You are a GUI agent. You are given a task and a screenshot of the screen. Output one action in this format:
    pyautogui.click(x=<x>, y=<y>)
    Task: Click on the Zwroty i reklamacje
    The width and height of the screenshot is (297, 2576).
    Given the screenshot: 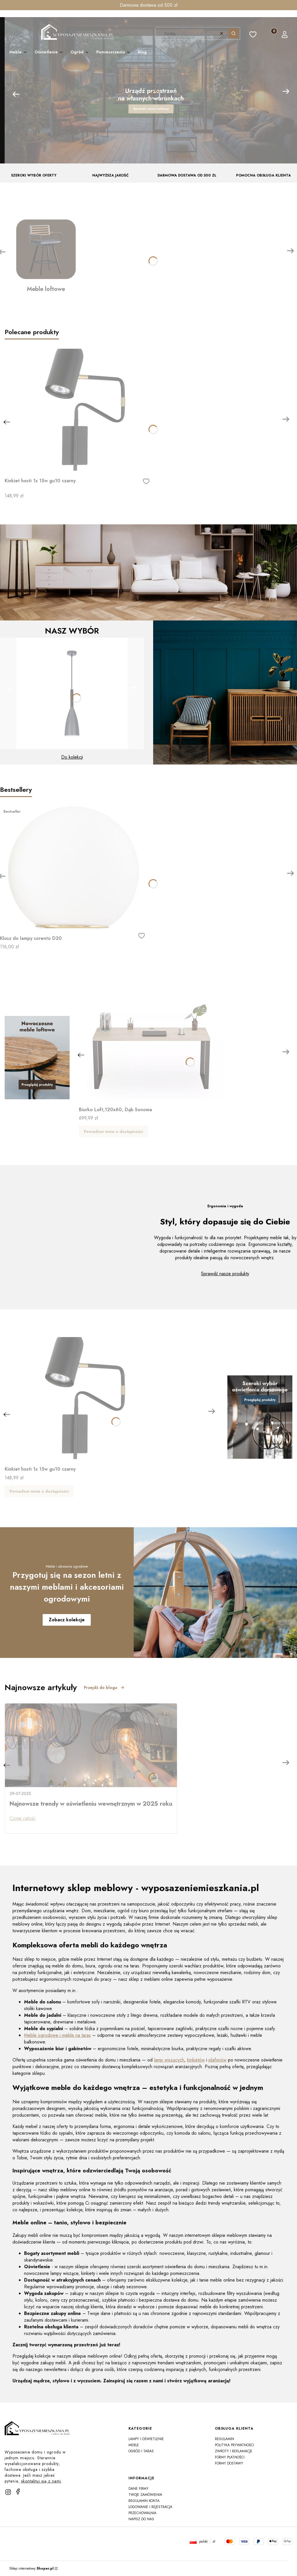 What is the action you would take?
    pyautogui.click(x=233, y=2451)
    